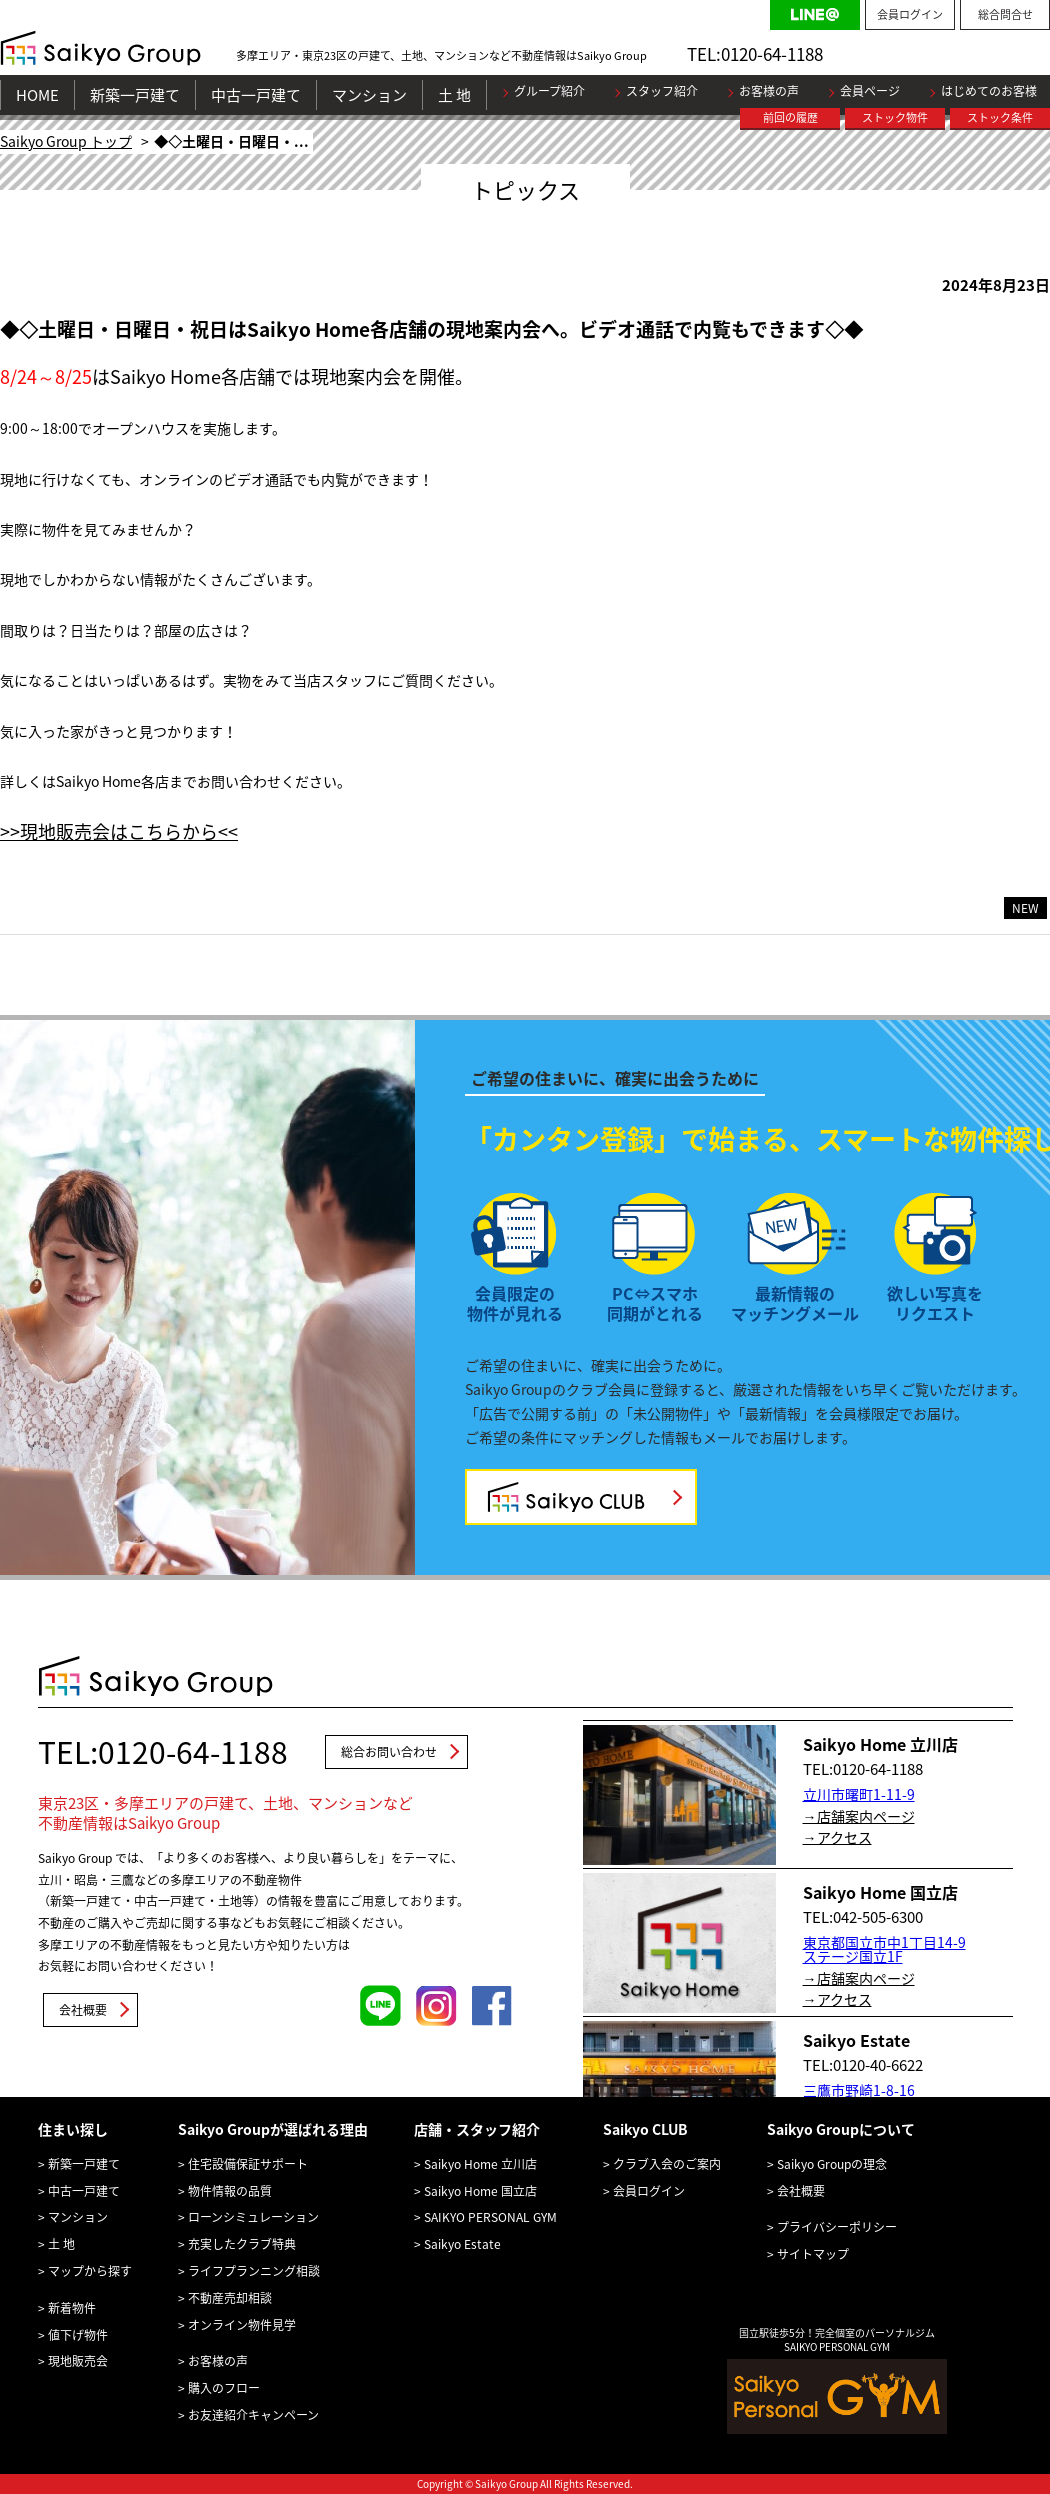 The image size is (1050, 2494). Describe the element at coordinates (83, 2010) in the screenshot. I see `会社概要` at that location.